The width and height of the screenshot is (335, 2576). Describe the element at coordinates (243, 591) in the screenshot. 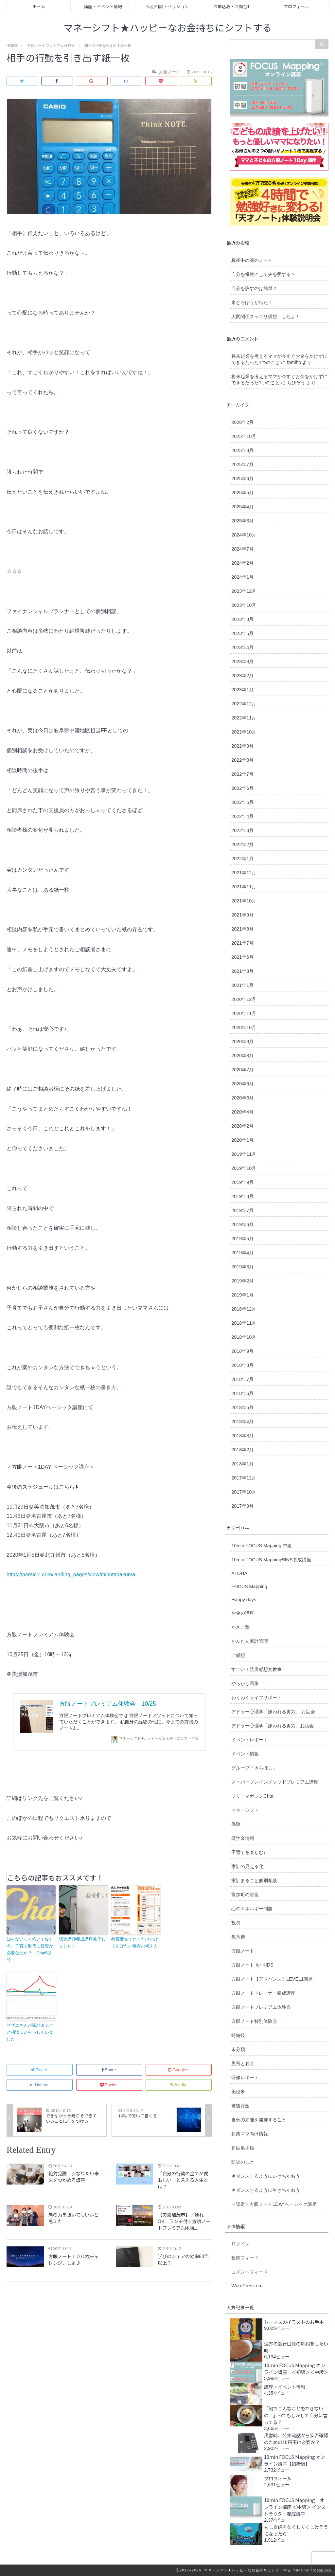

I see `2023年12月` at that location.